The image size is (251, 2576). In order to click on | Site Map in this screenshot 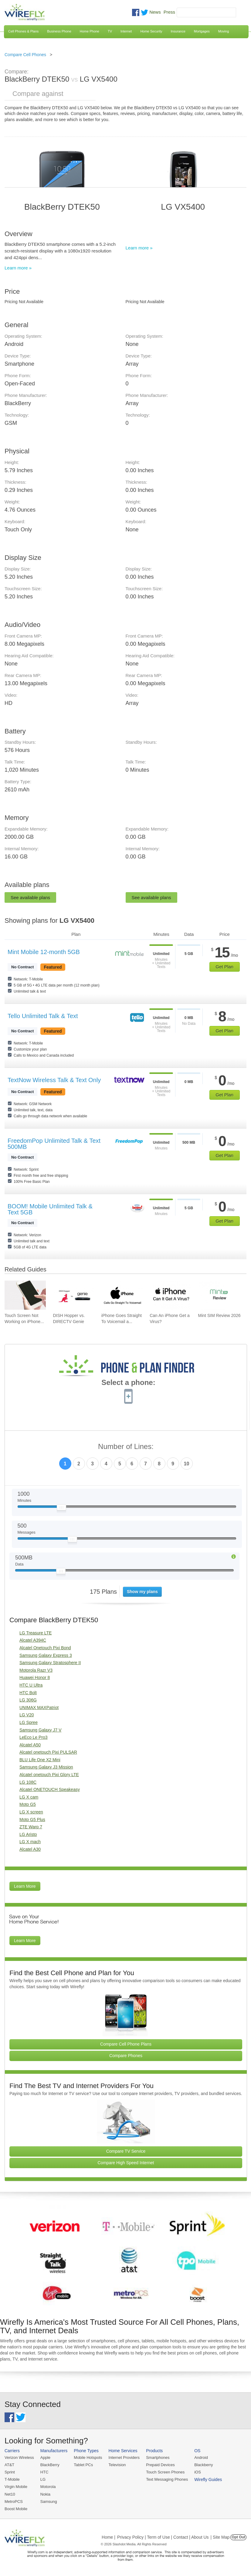, I will do `click(220, 2537)`.